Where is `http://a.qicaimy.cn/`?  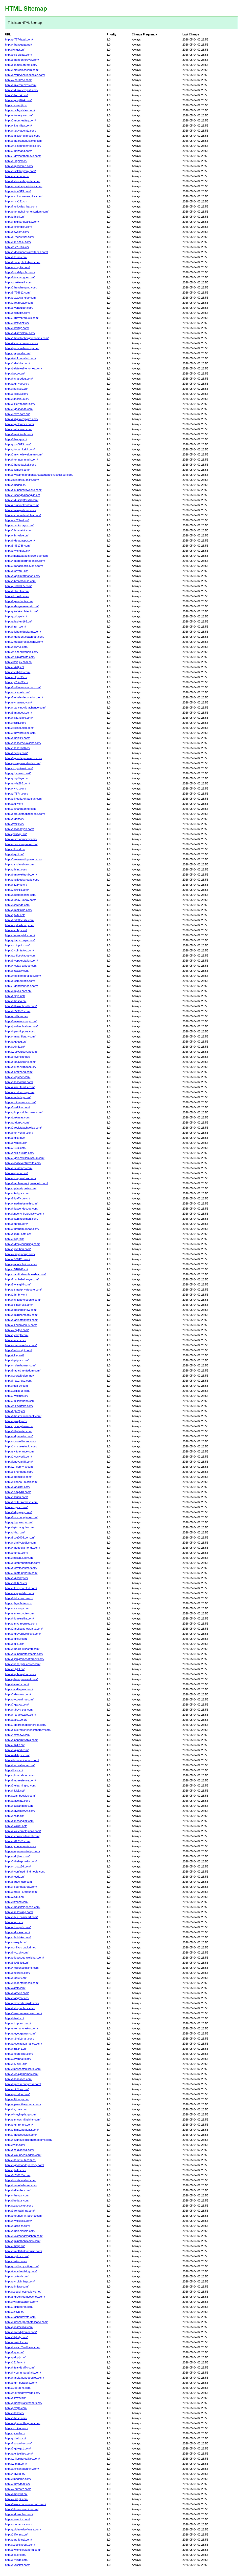 http://a.qicaimy.cn/ is located at coordinates (16, 1578).